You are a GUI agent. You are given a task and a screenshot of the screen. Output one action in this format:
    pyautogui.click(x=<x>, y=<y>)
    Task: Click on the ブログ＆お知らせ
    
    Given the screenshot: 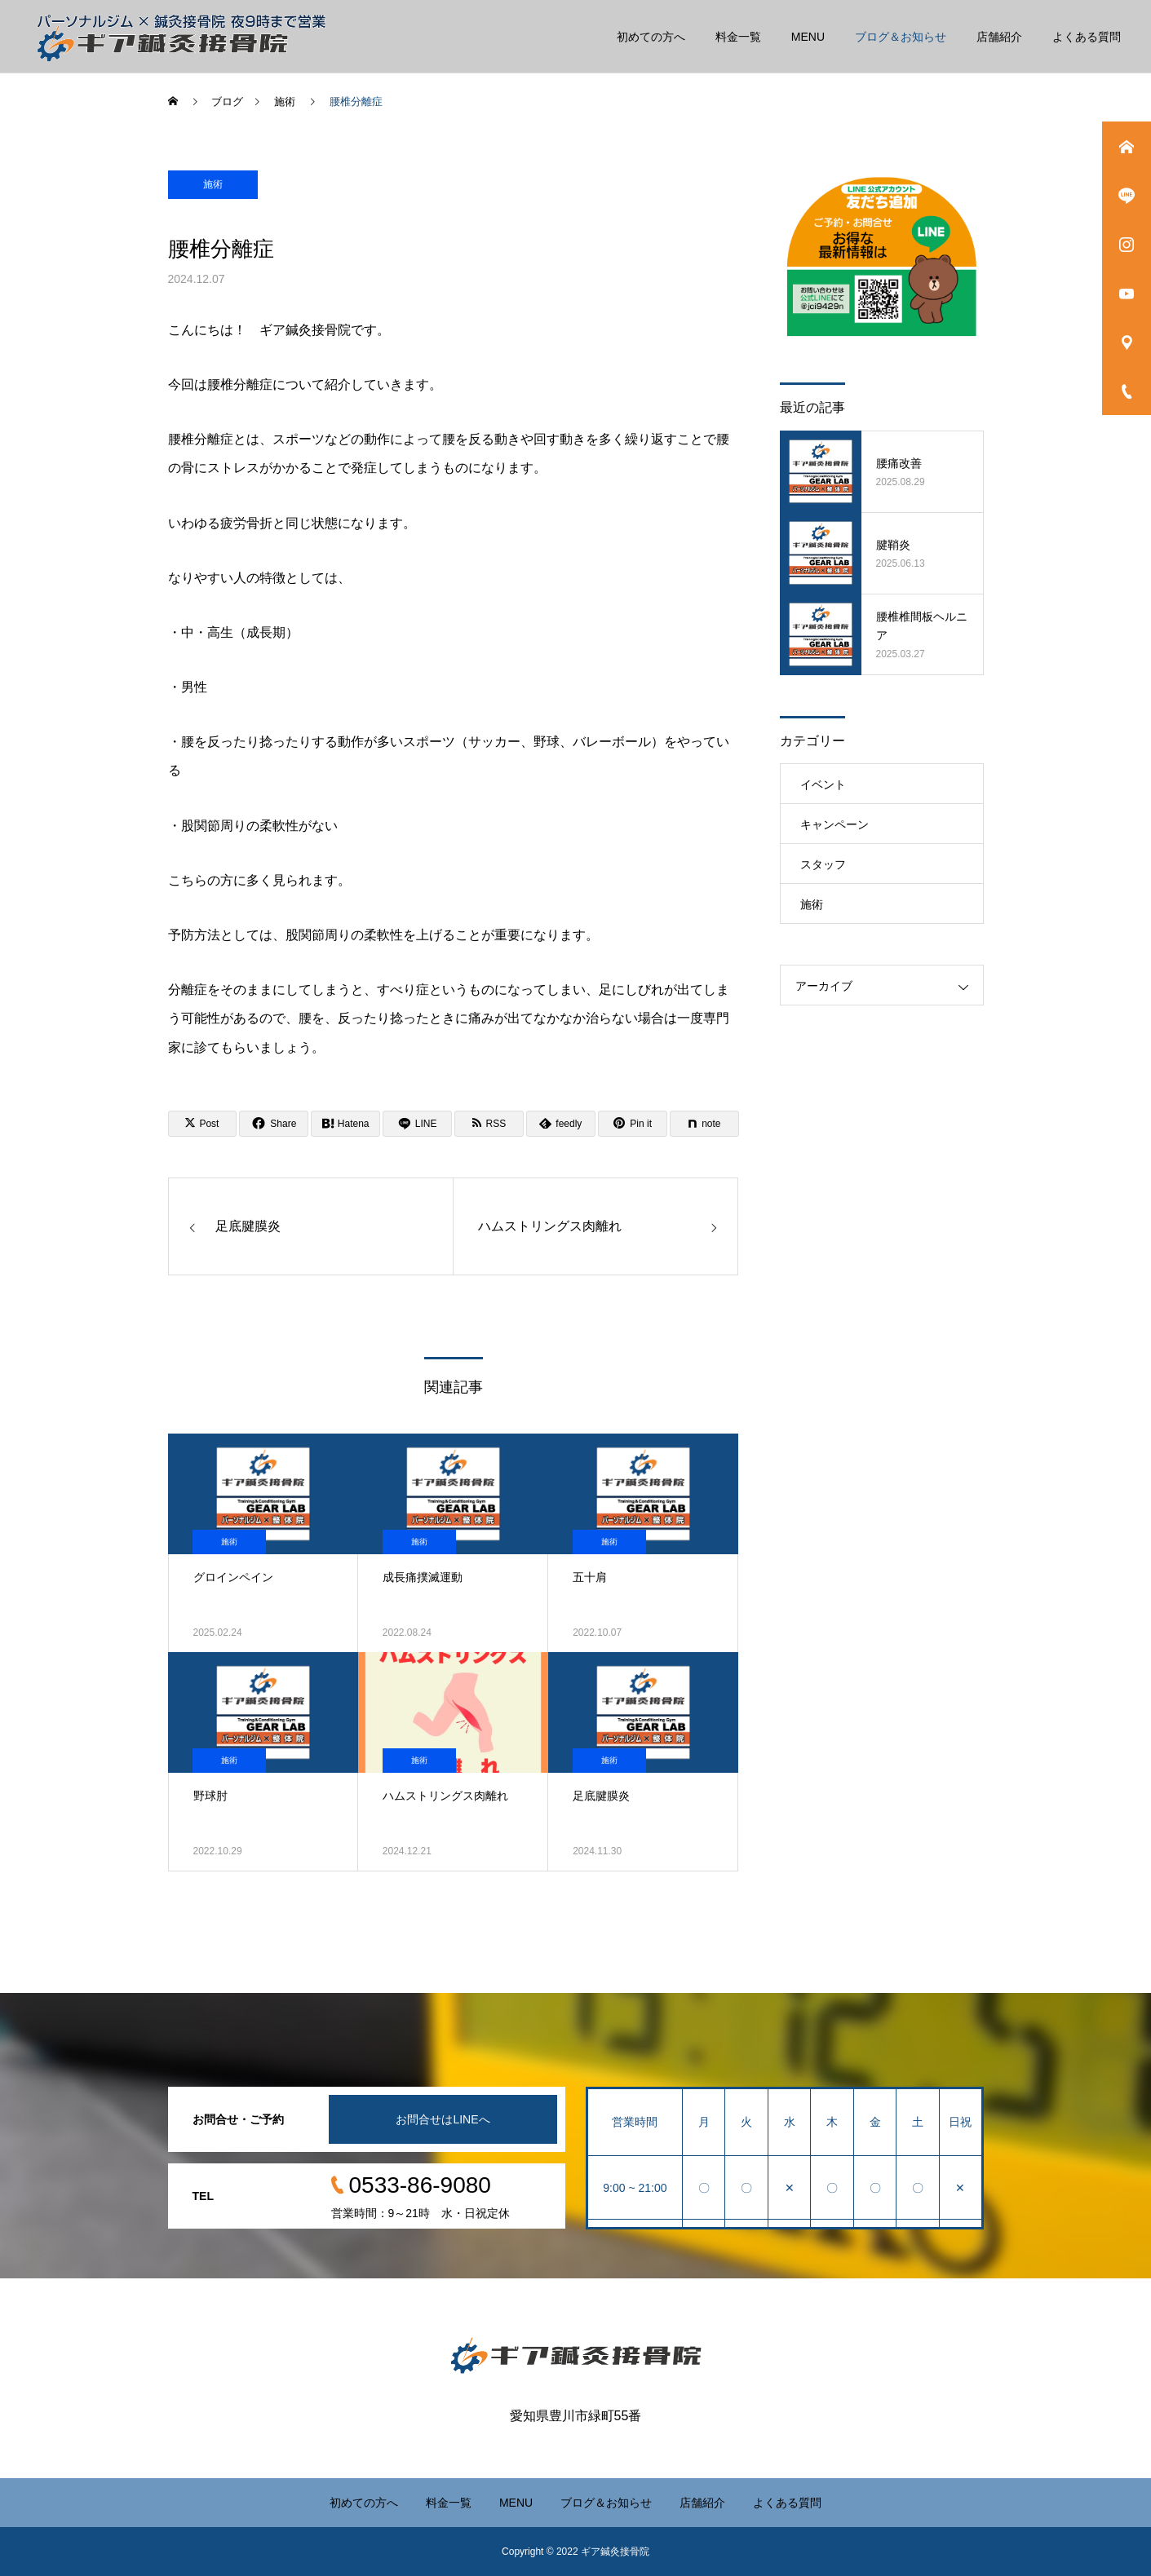 What is the action you would take?
    pyautogui.click(x=900, y=36)
    